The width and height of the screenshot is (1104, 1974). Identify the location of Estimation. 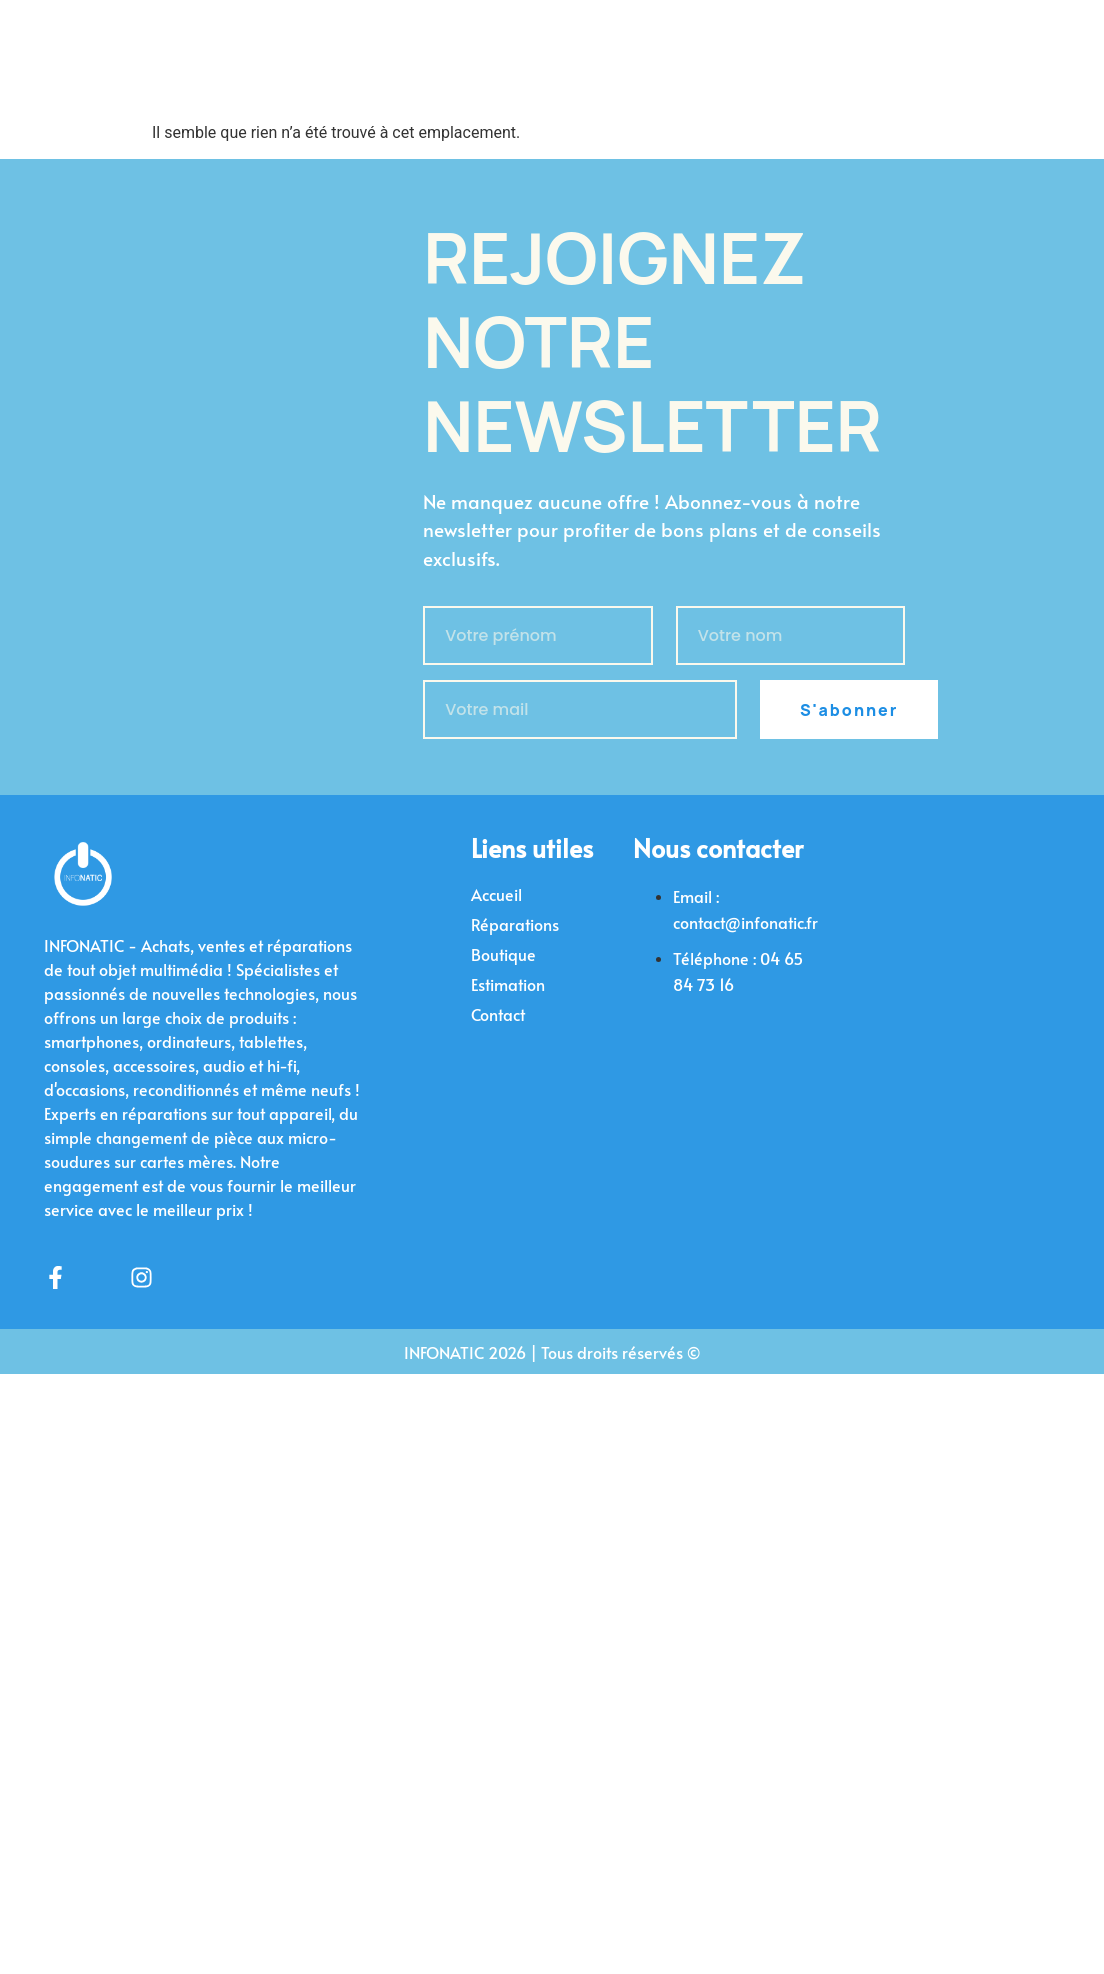
(508, 984).